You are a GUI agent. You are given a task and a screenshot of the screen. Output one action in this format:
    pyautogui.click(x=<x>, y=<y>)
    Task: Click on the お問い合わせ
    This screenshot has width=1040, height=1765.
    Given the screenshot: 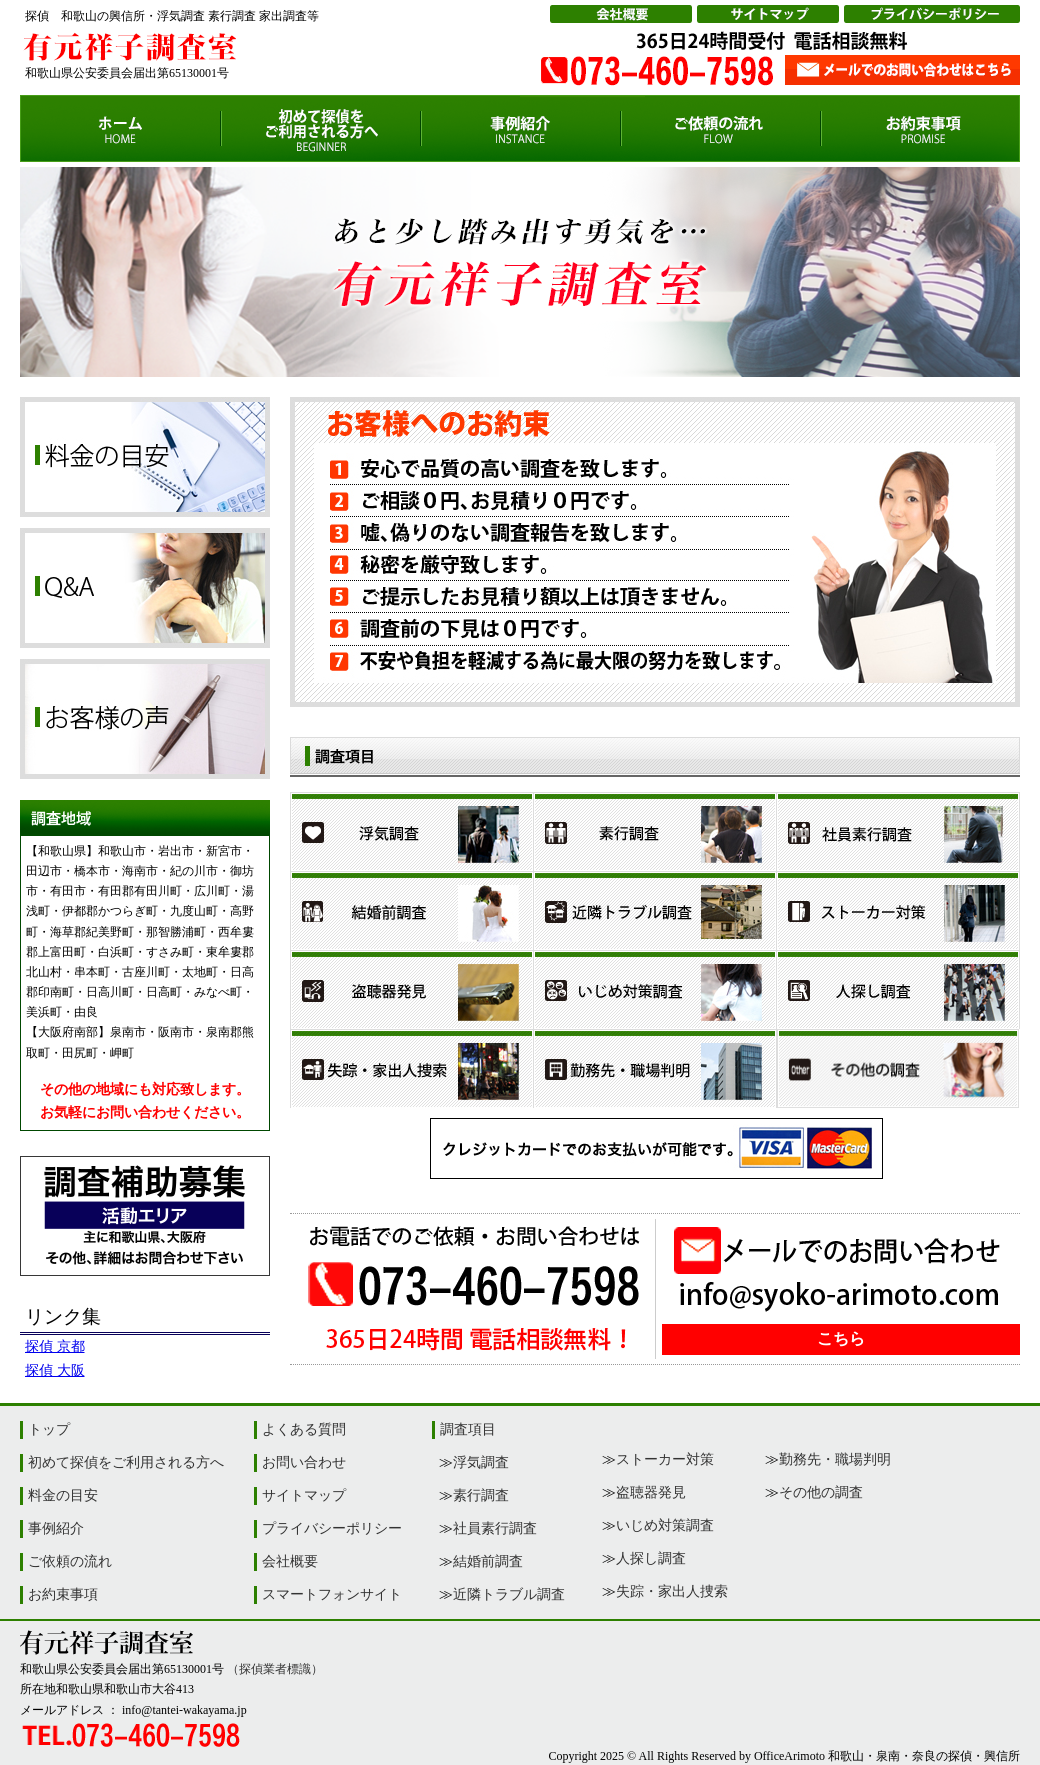 What is the action you would take?
    pyautogui.click(x=304, y=1462)
    